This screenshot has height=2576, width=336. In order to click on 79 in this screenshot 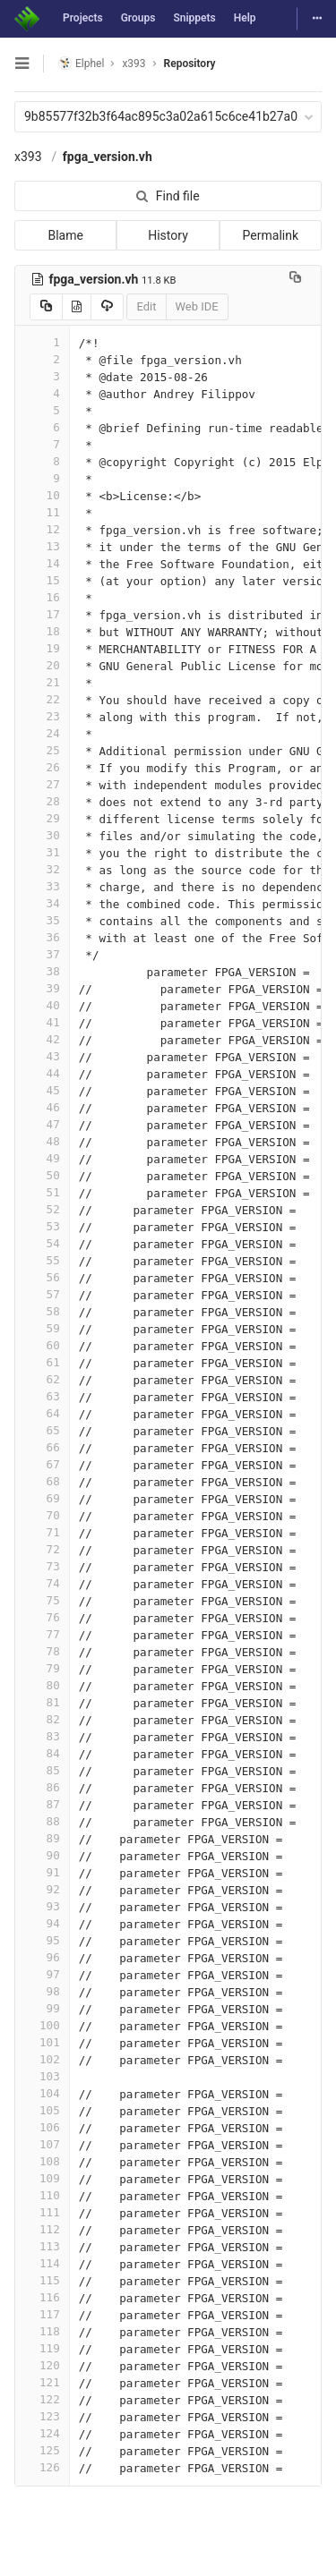, I will do `click(42, 1668)`.